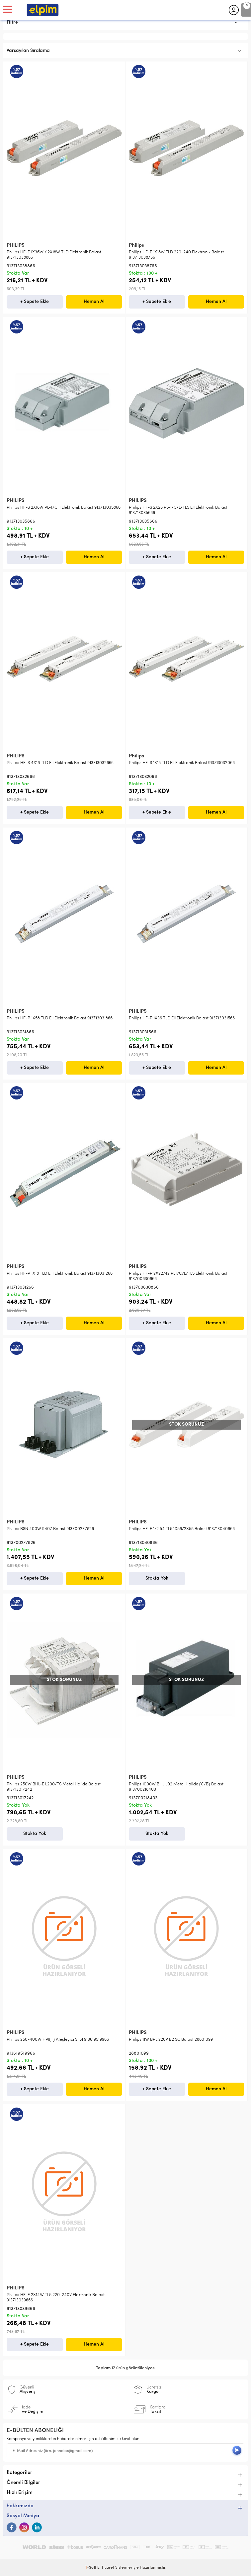  What do you see at coordinates (16, 245) in the screenshot?
I see `PHILIPS` at bounding box center [16, 245].